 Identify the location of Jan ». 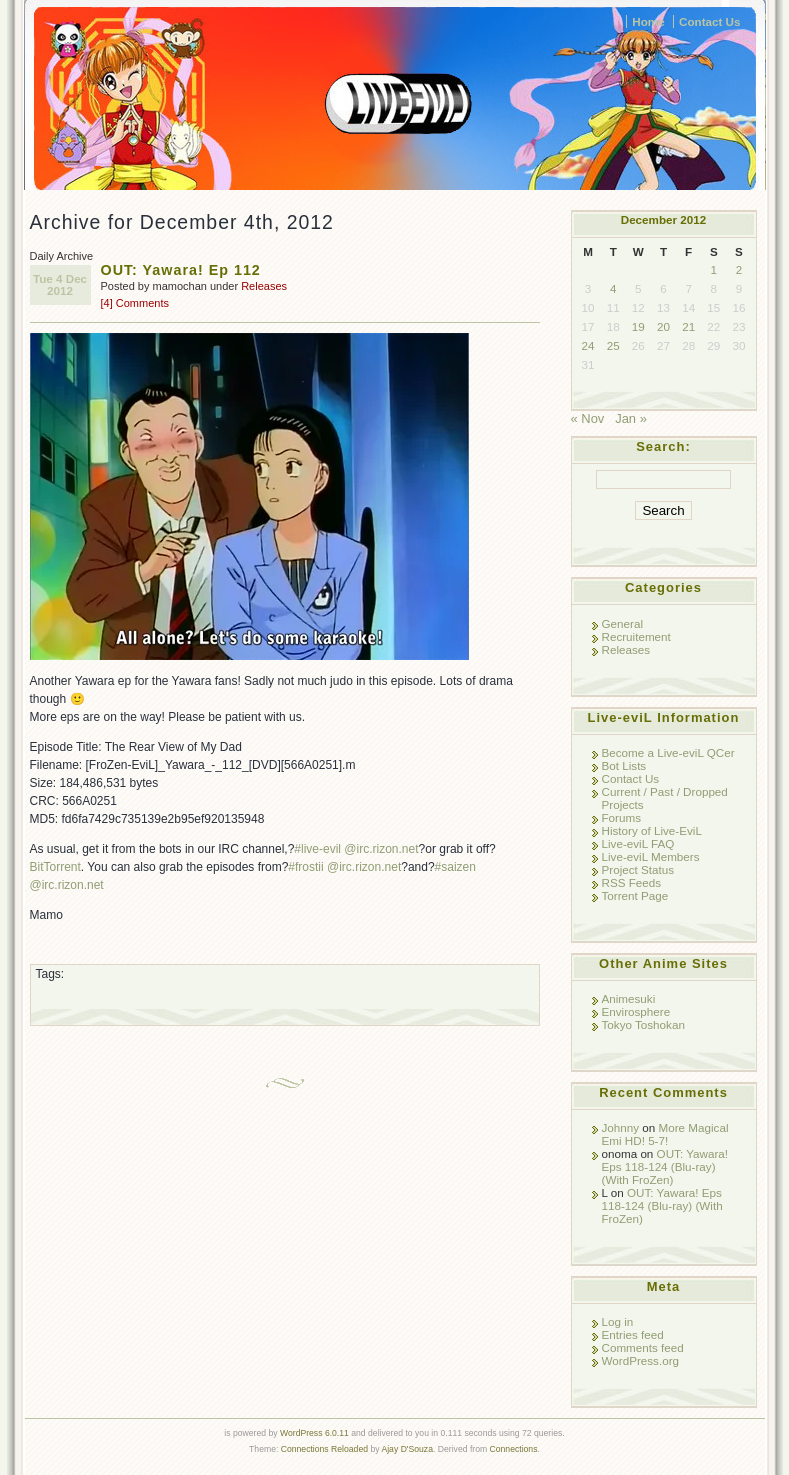
(631, 418).